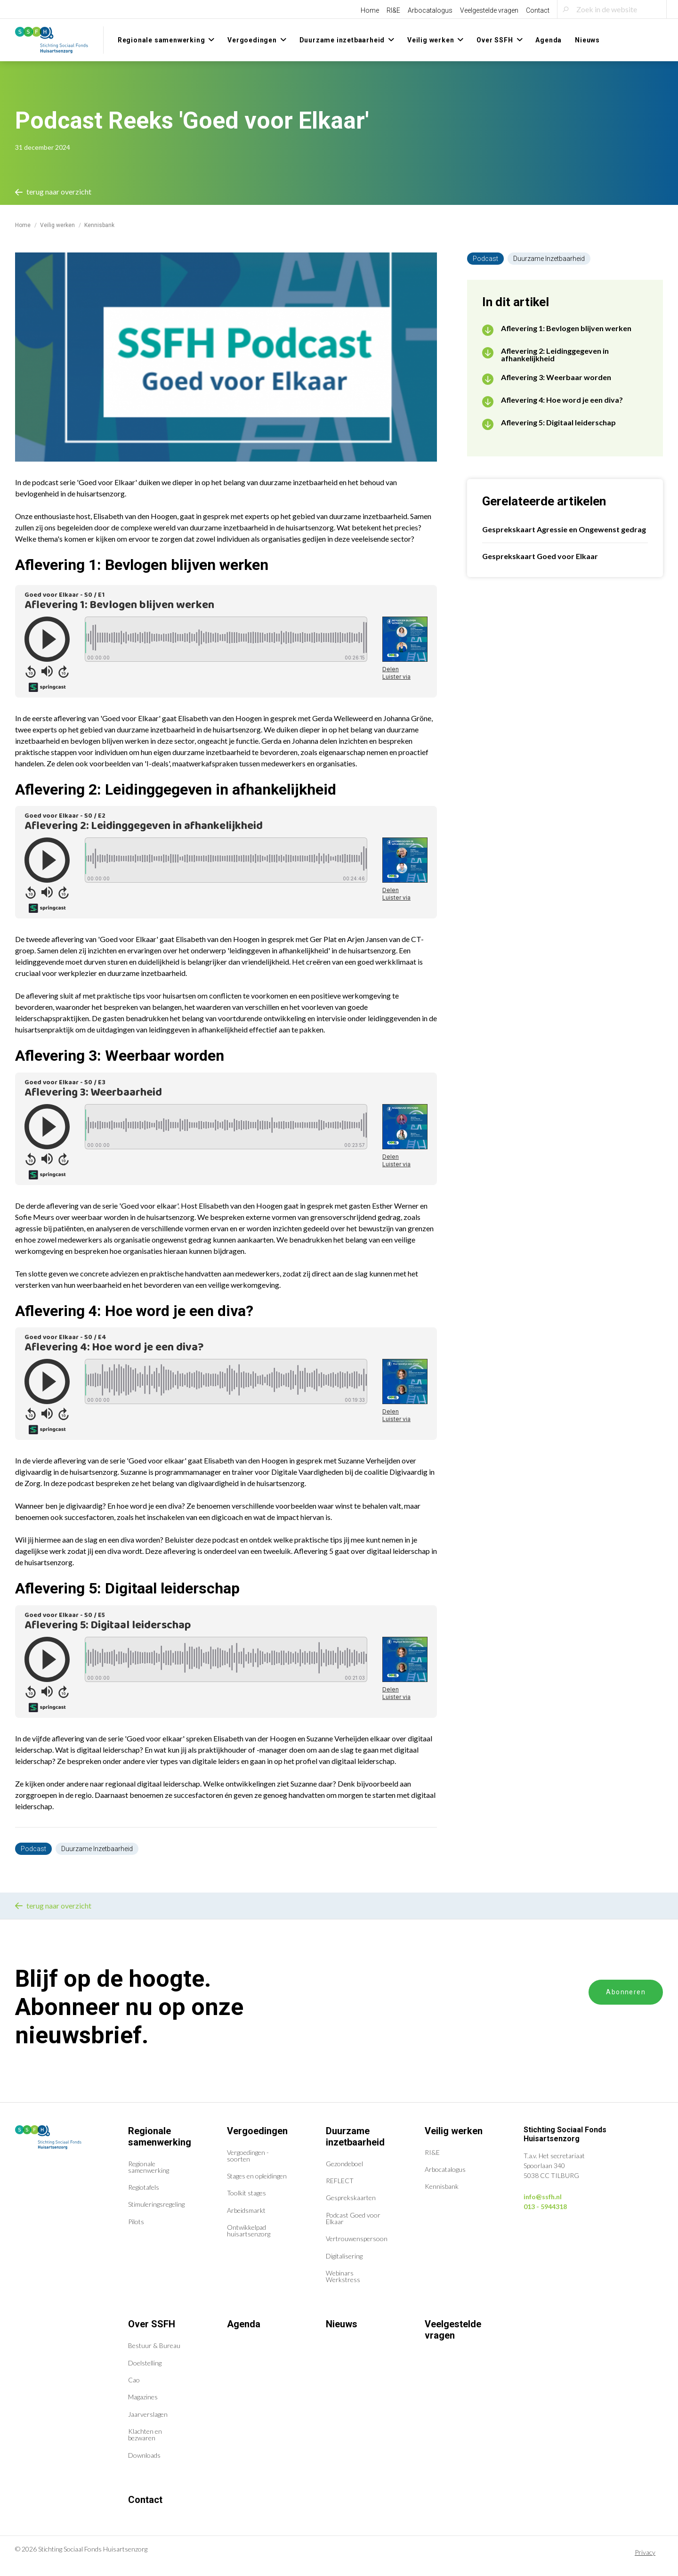 This screenshot has width=678, height=2576. What do you see at coordinates (151, 2324) in the screenshot?
I see `Over SSFH` at bounding box center [151, 2324].